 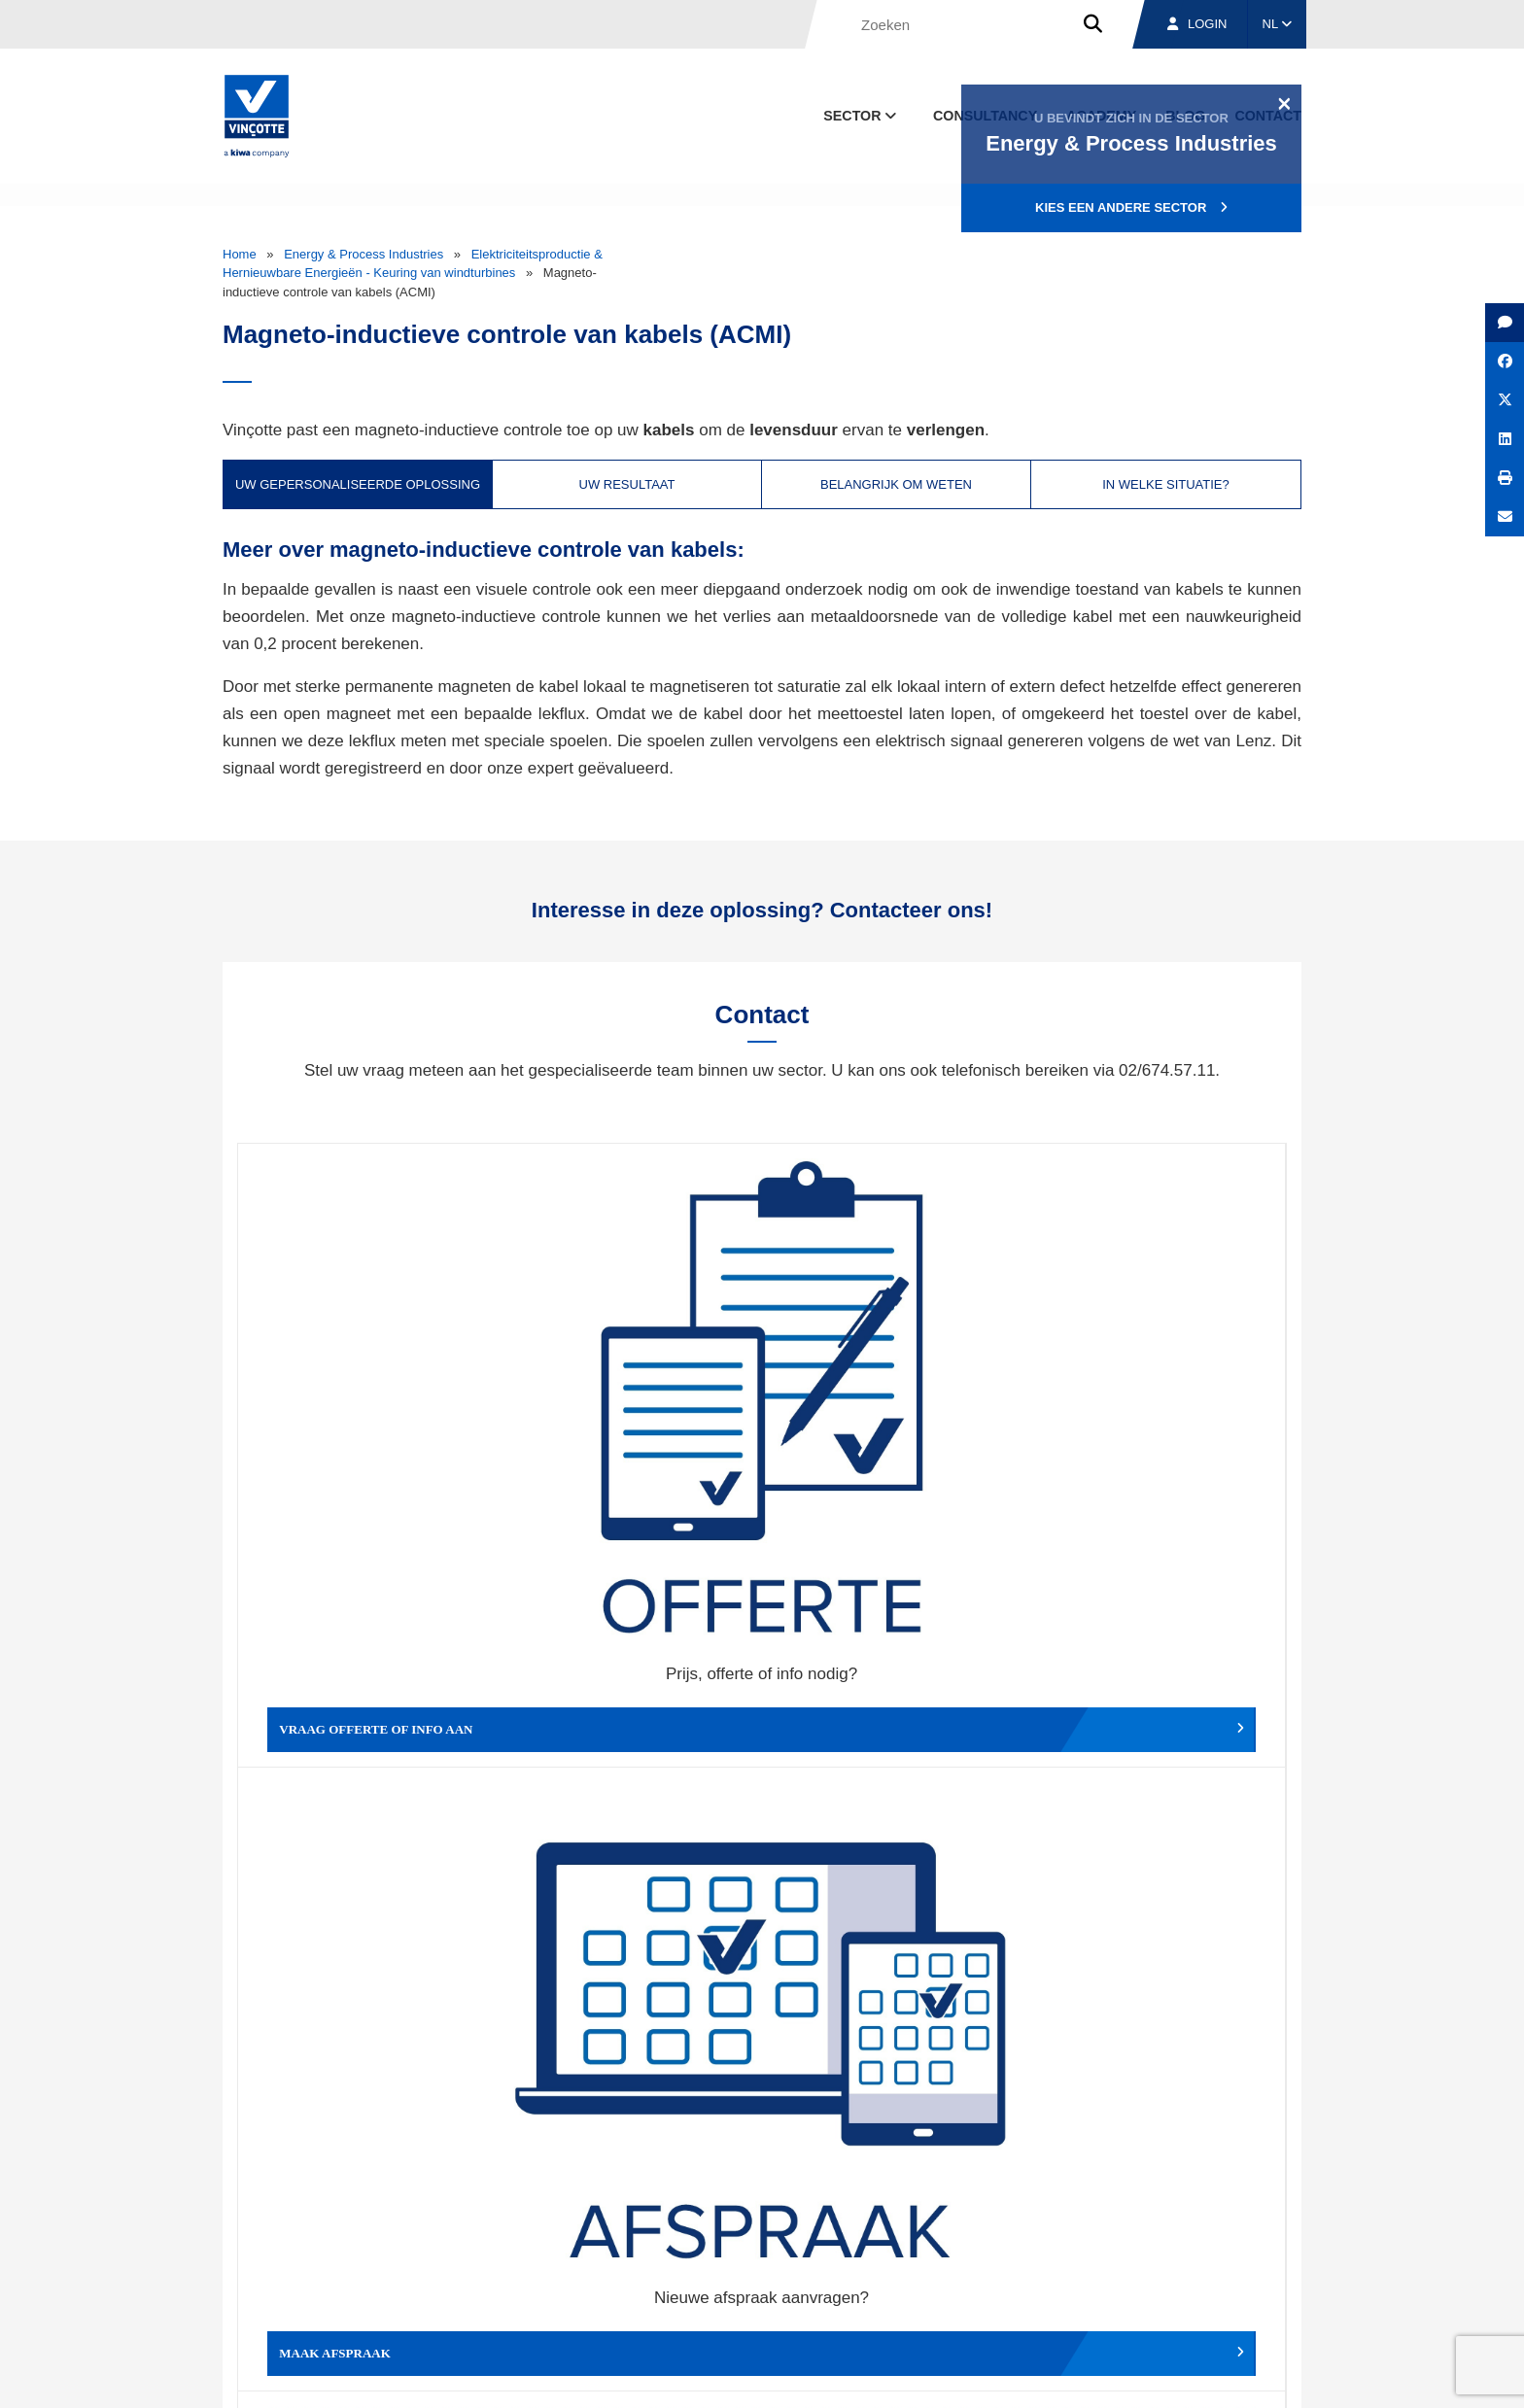 What do you see at coordinates (1131, 207) in the screenshot?
I see `Kies een andere sector` at bounding box center [1131, 207].